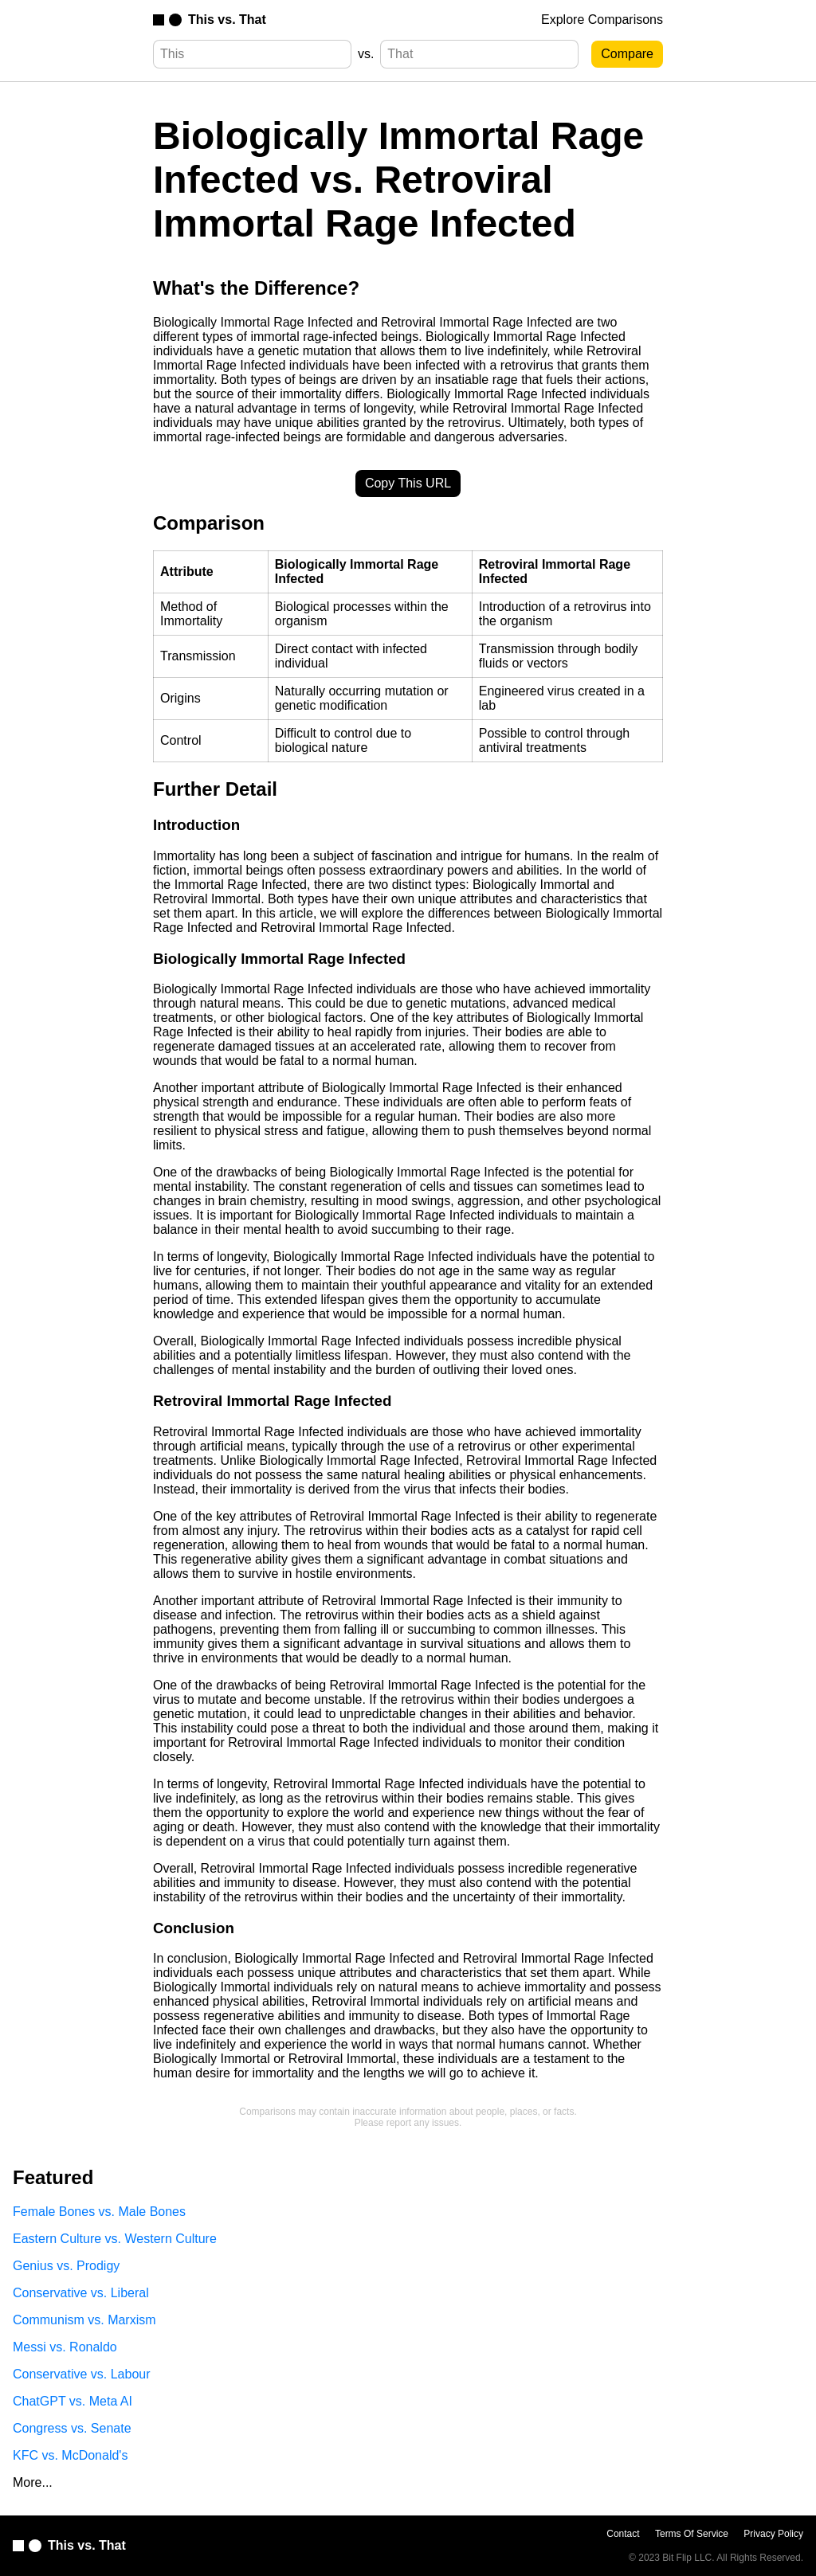 Image resolution: width=816 pixels, height=2576 pixels. What do you see at coordinates (33, 2482) in the screenshot?
I see `More...` at bounding box center [33, 2482].